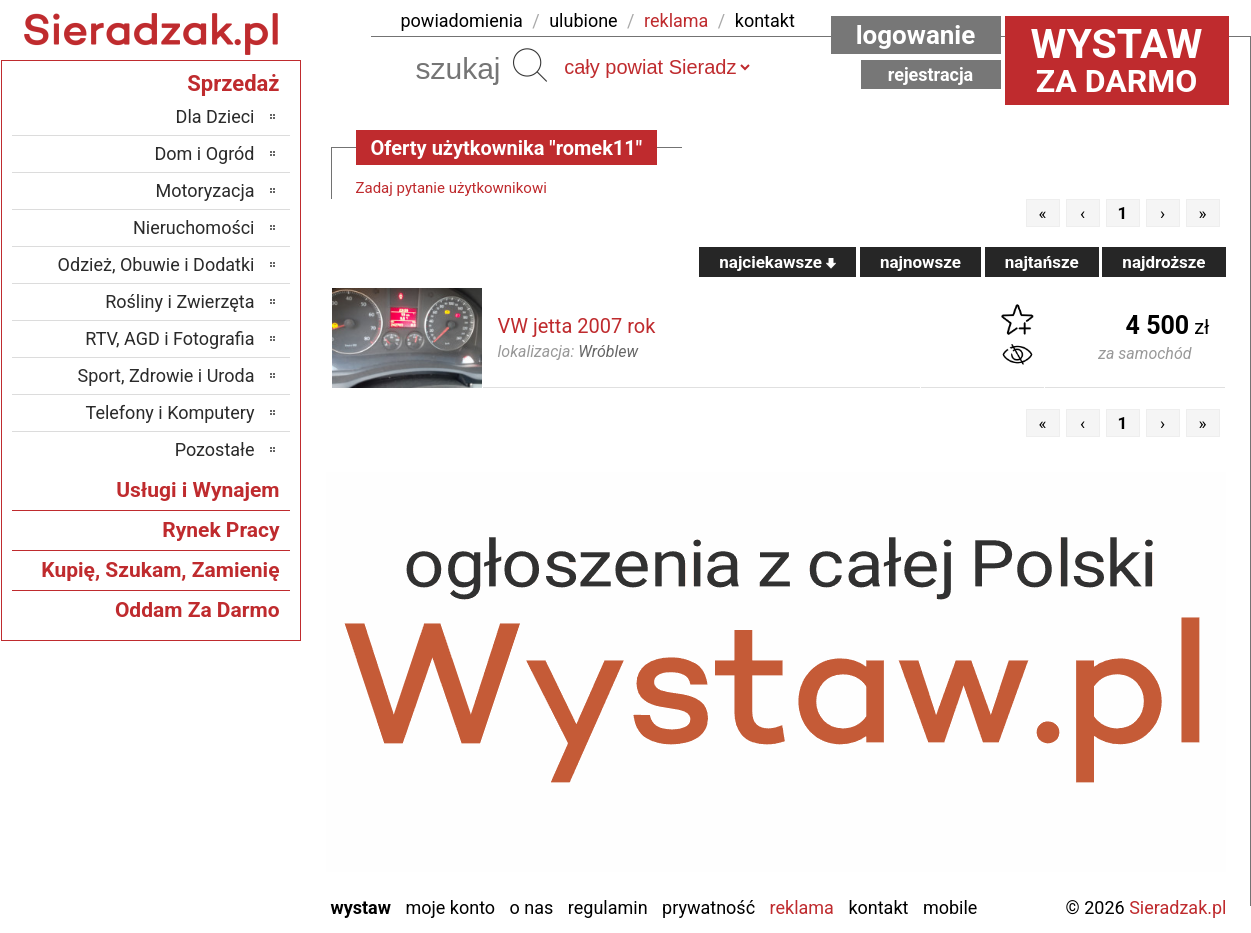  Describe the element at coordinates (179, 301) in the screenshot. I see `Rośliny i Zwierzęta` at that location.